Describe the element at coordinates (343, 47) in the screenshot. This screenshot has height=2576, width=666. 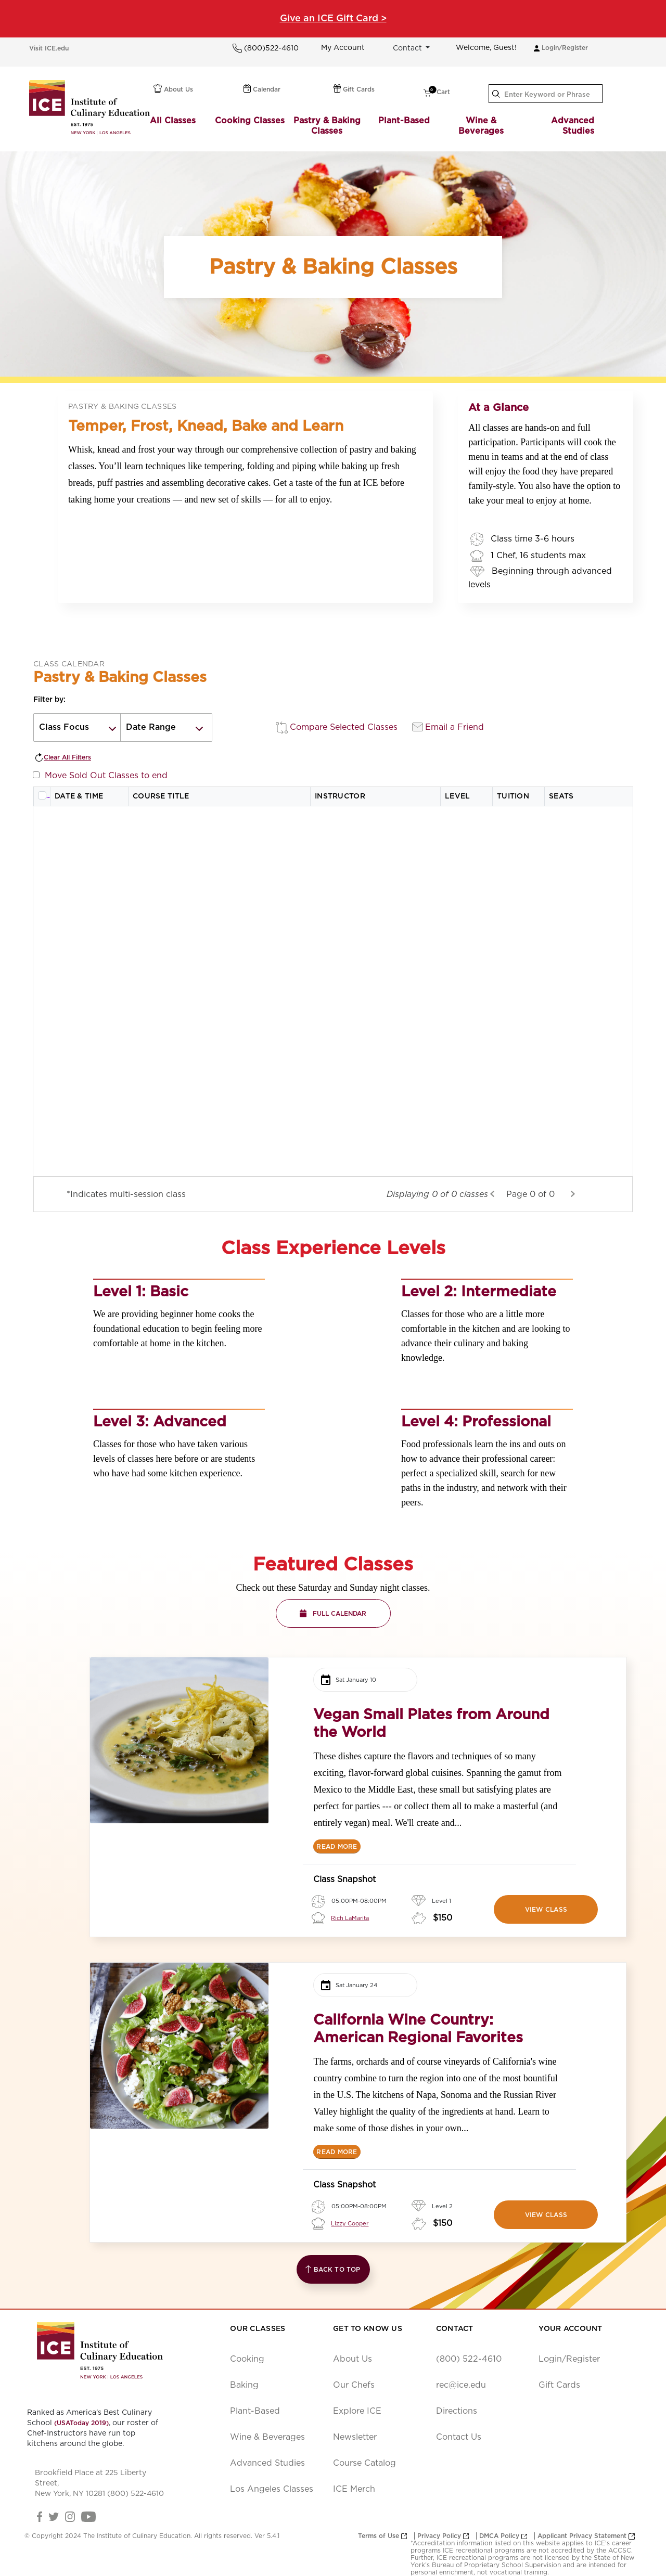
I see `My Account` at that location.